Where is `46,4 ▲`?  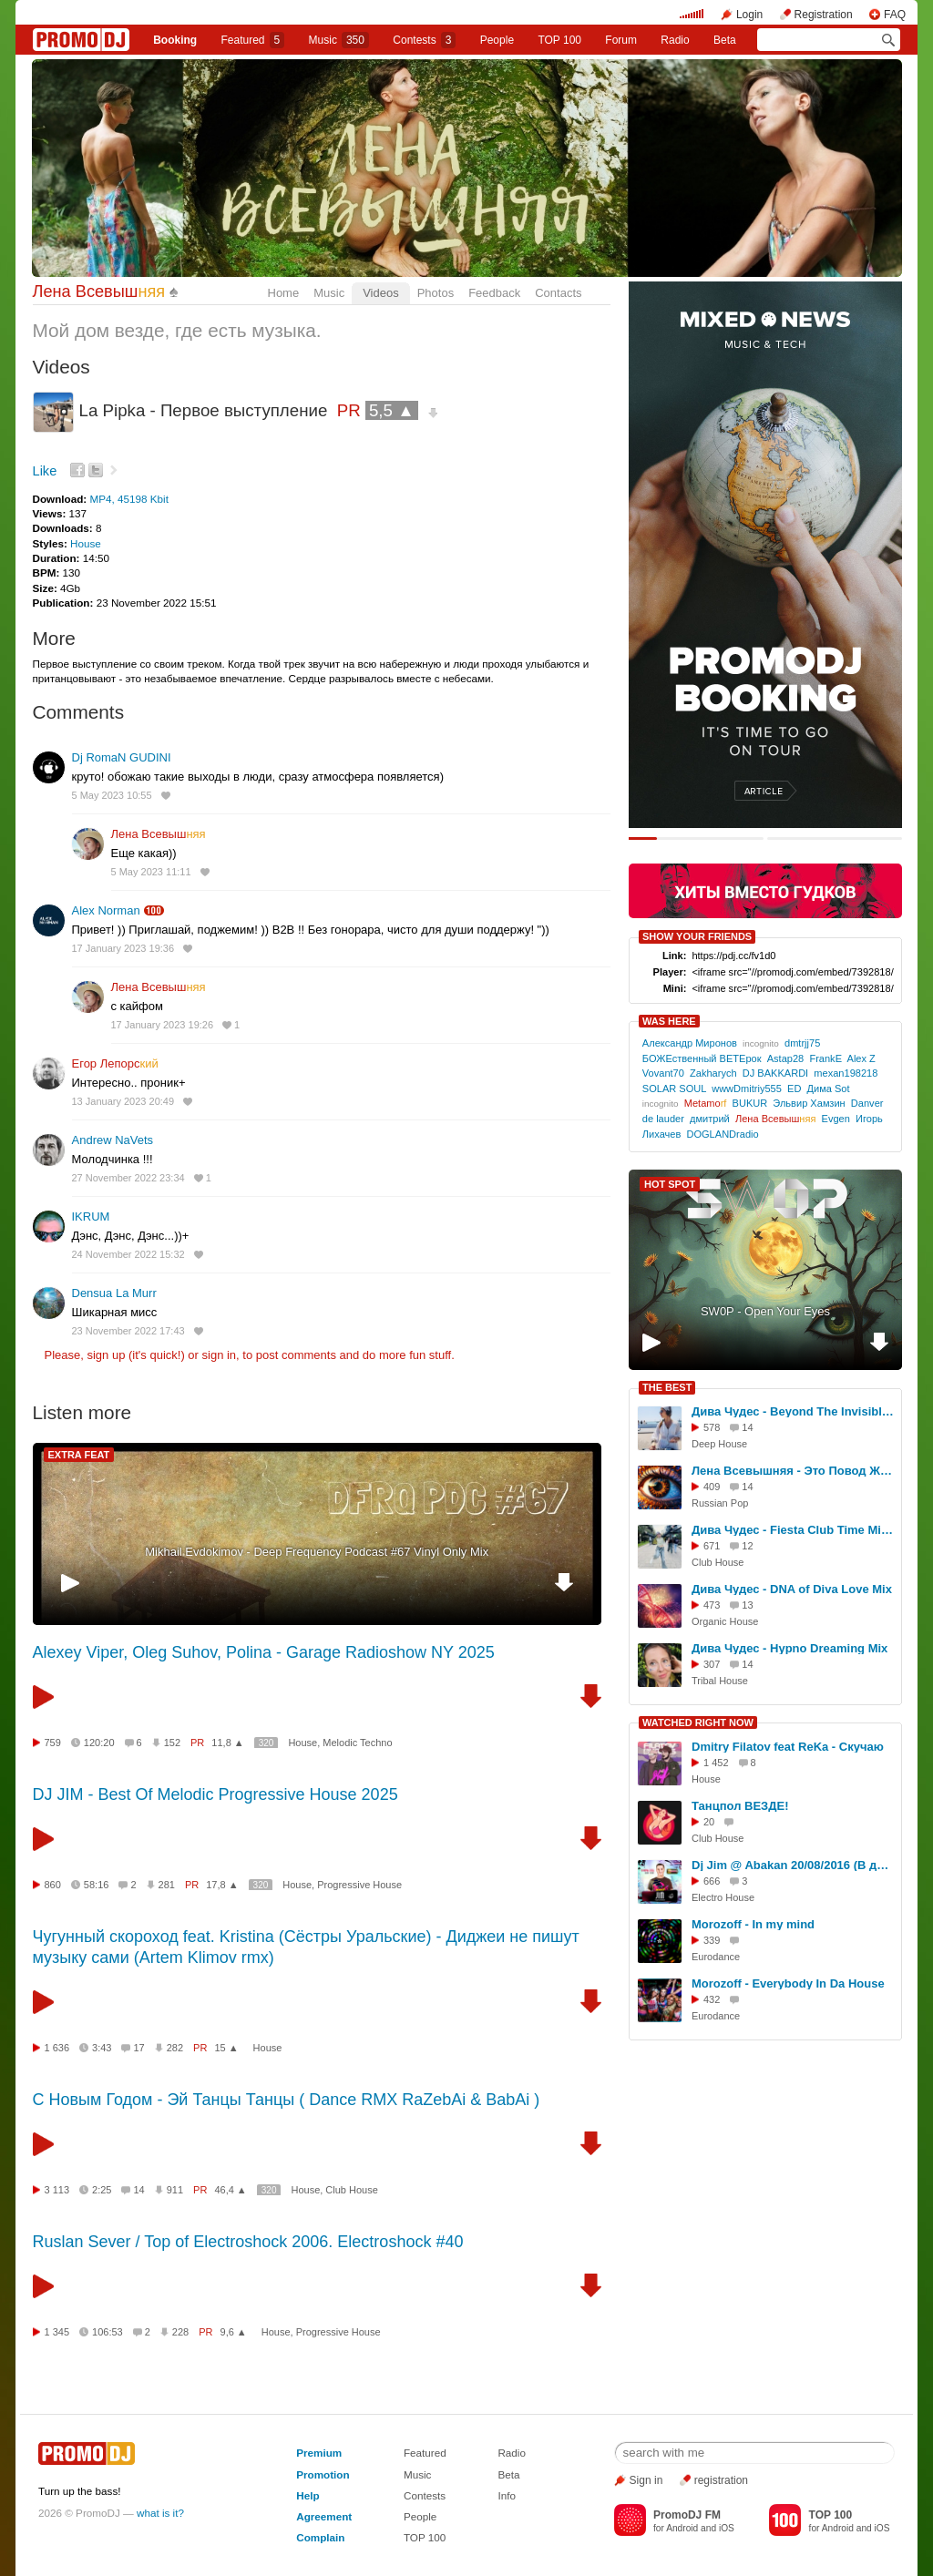 46,4 ▲ is located at coordinates (230, 2189).